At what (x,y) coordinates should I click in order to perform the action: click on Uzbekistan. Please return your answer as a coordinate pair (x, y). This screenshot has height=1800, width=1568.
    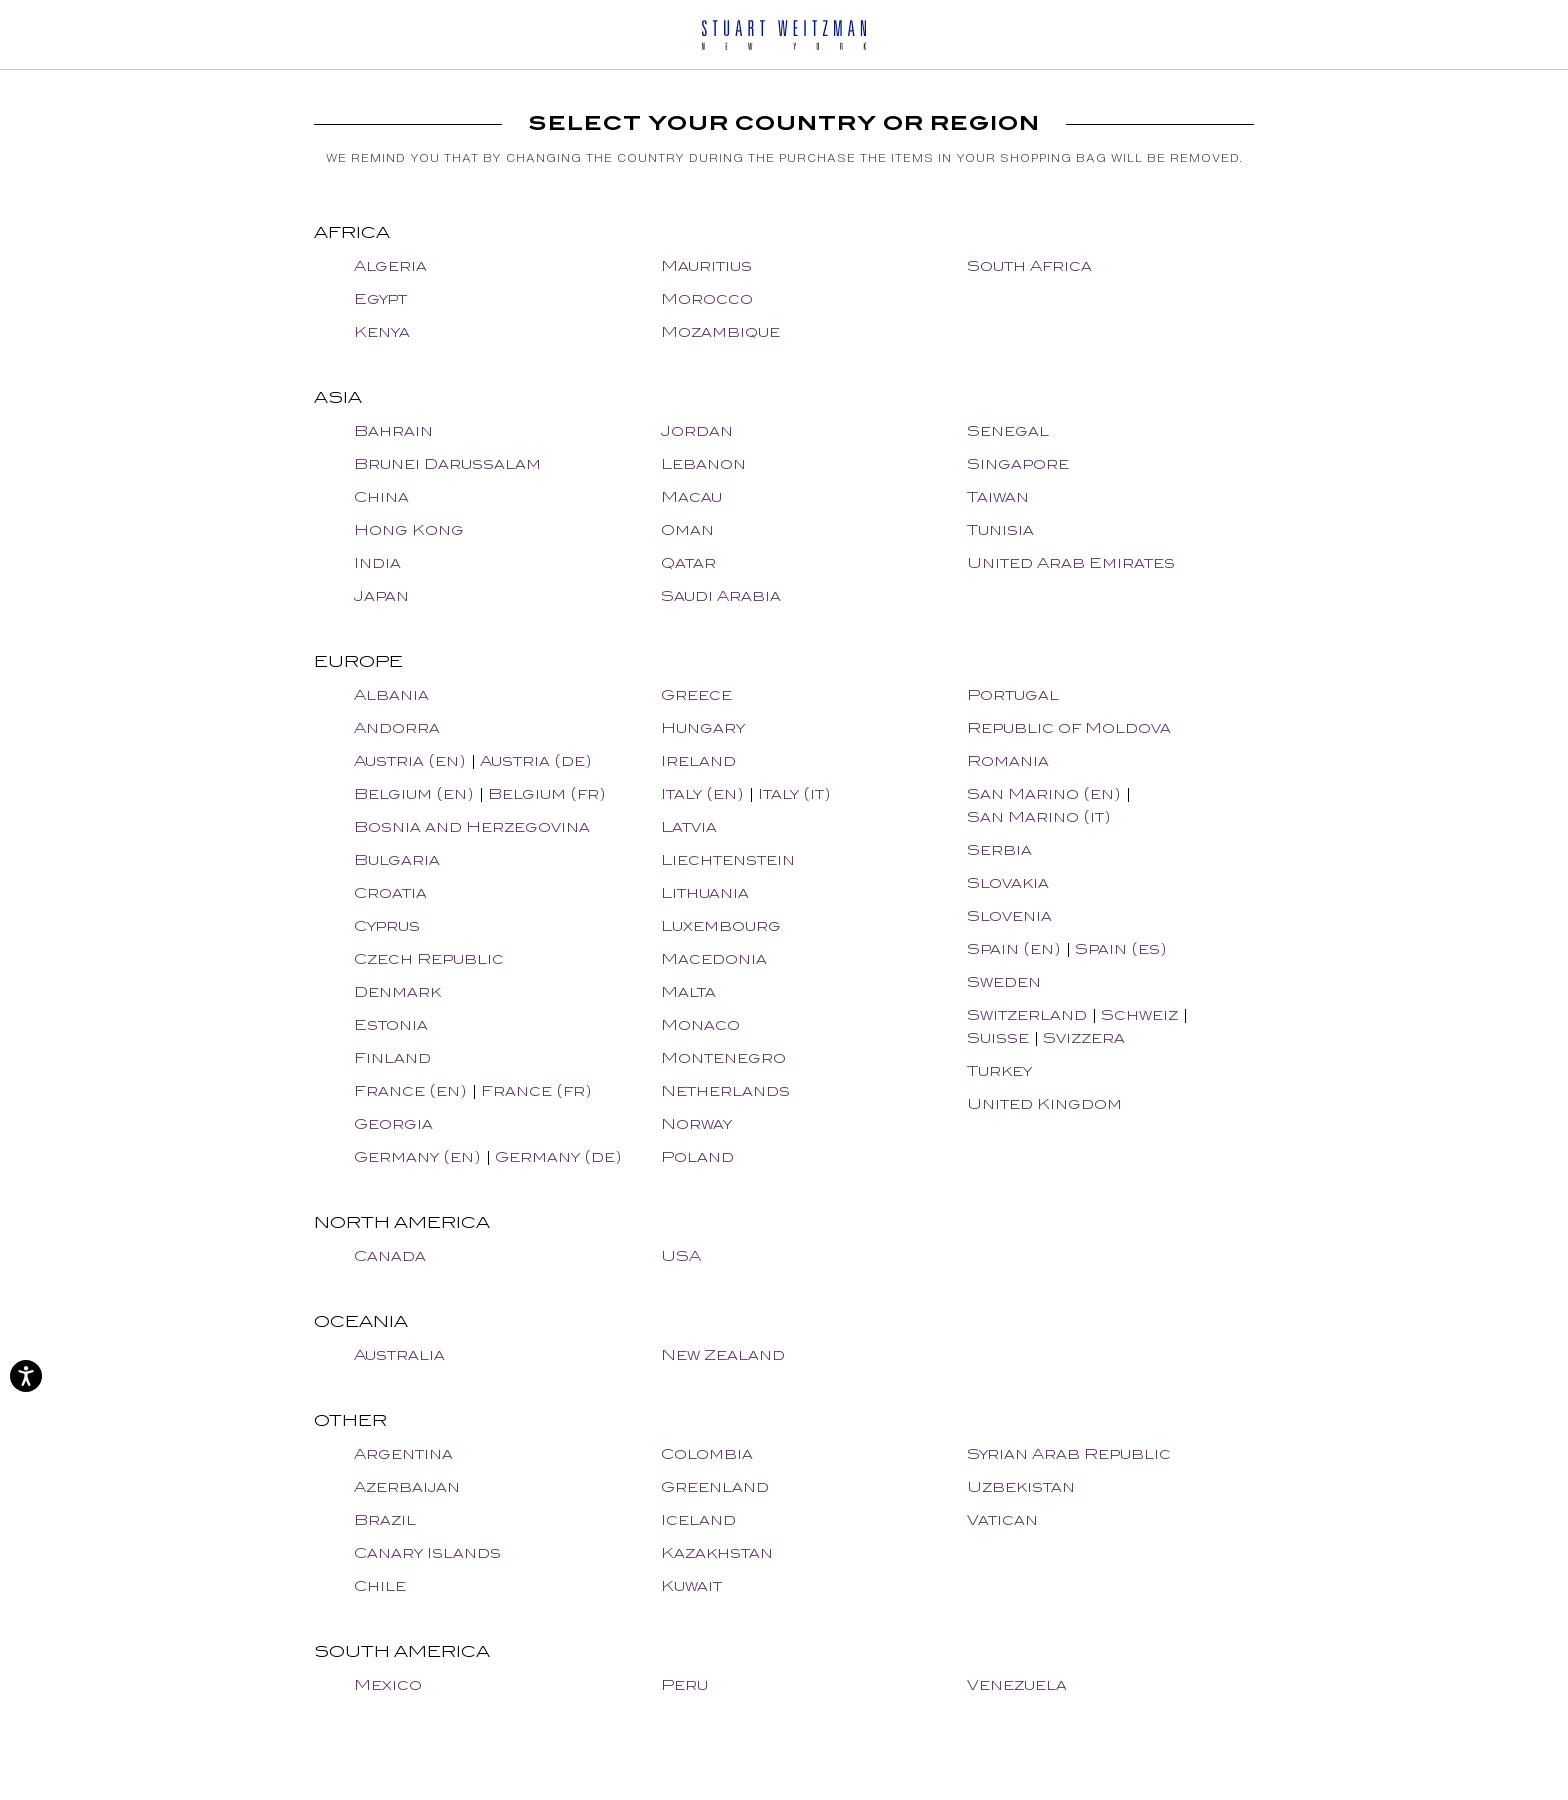
    Looking at the image, I should click on (1021, 1486).